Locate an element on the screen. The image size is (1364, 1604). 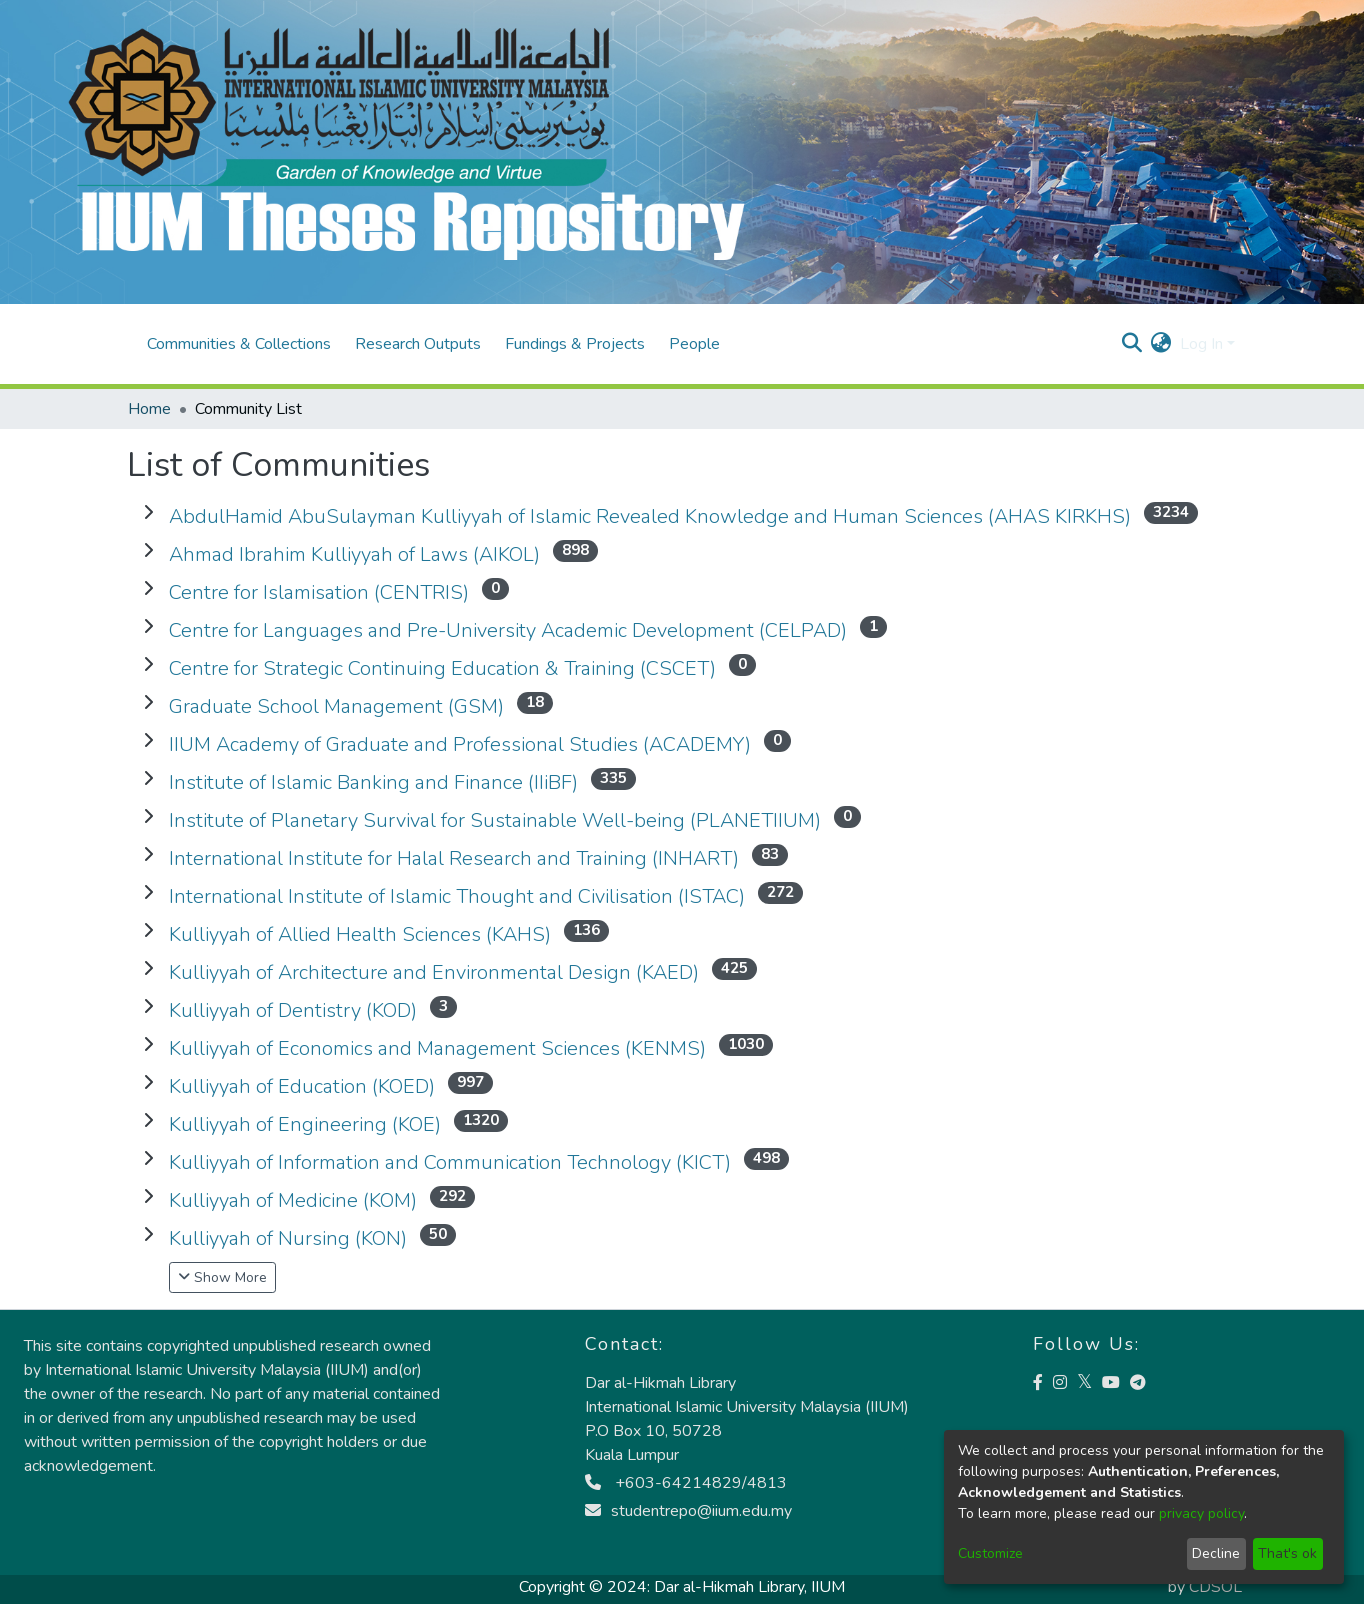
Fundings & Projects [menuitem] is located at coordinates (575, 344).